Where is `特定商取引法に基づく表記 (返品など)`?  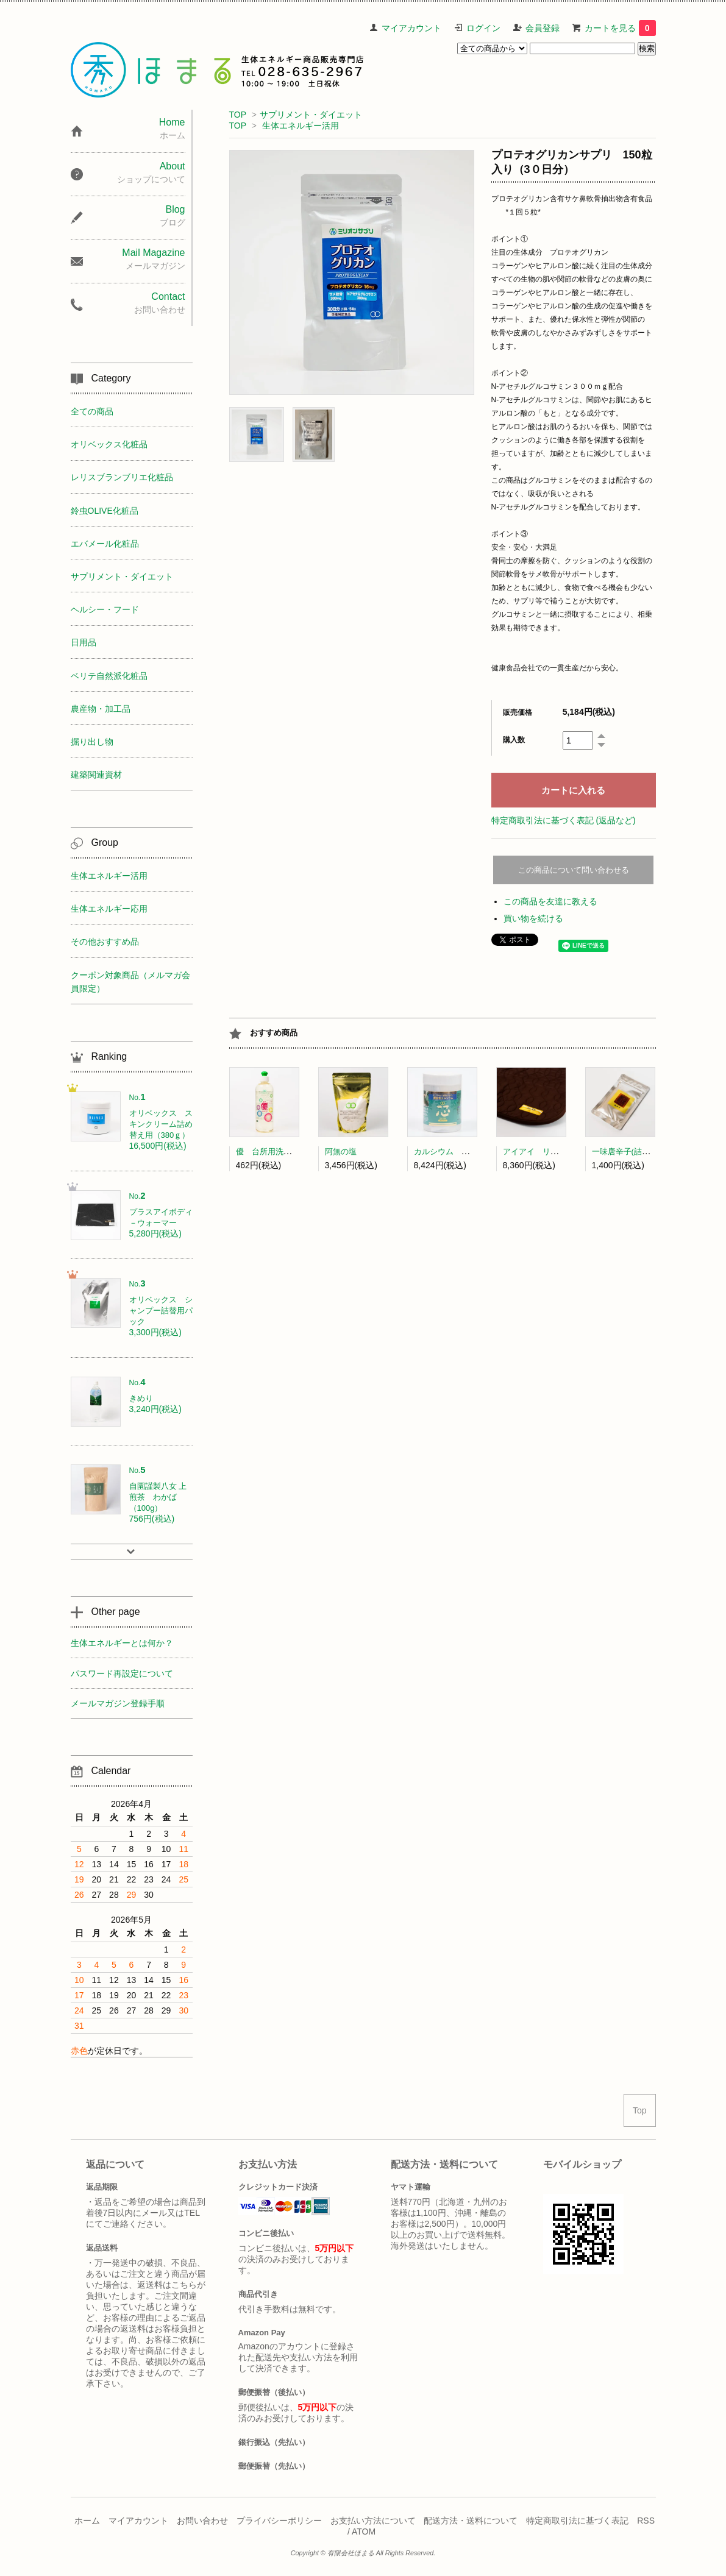 特定商取引法に基づく表記 (返品など) is located at coordinates (563, 820).